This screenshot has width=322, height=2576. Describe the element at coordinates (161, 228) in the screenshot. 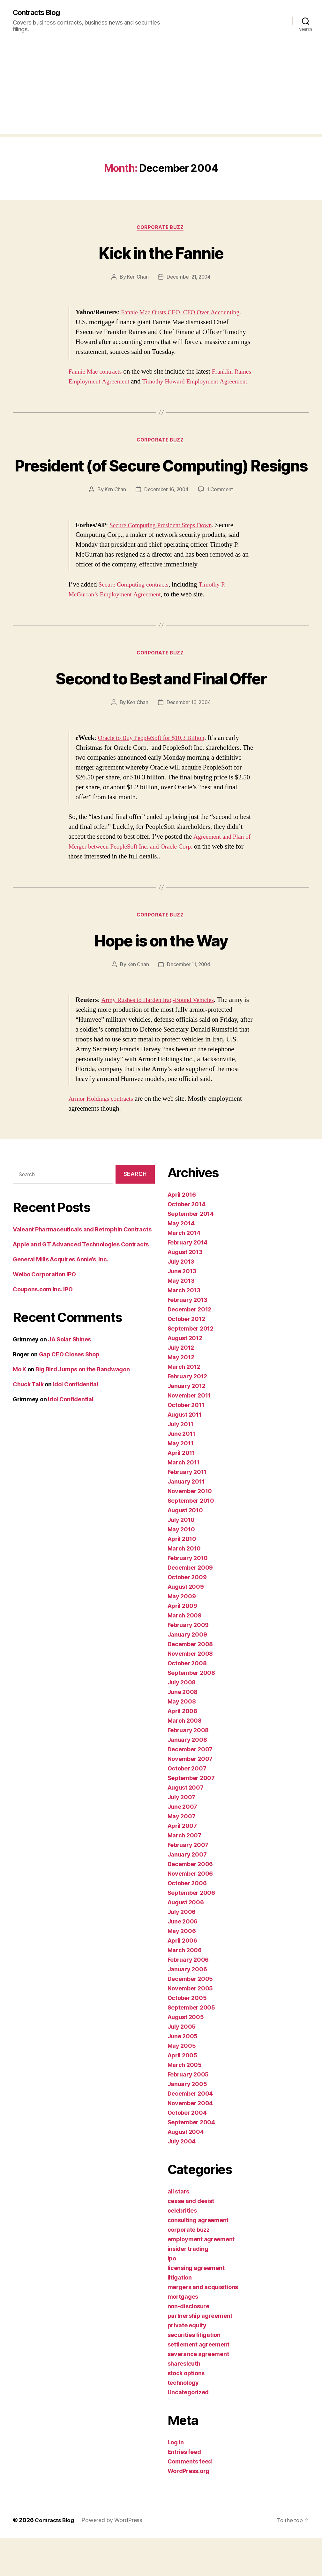

I see `corporate buzz` at that location.